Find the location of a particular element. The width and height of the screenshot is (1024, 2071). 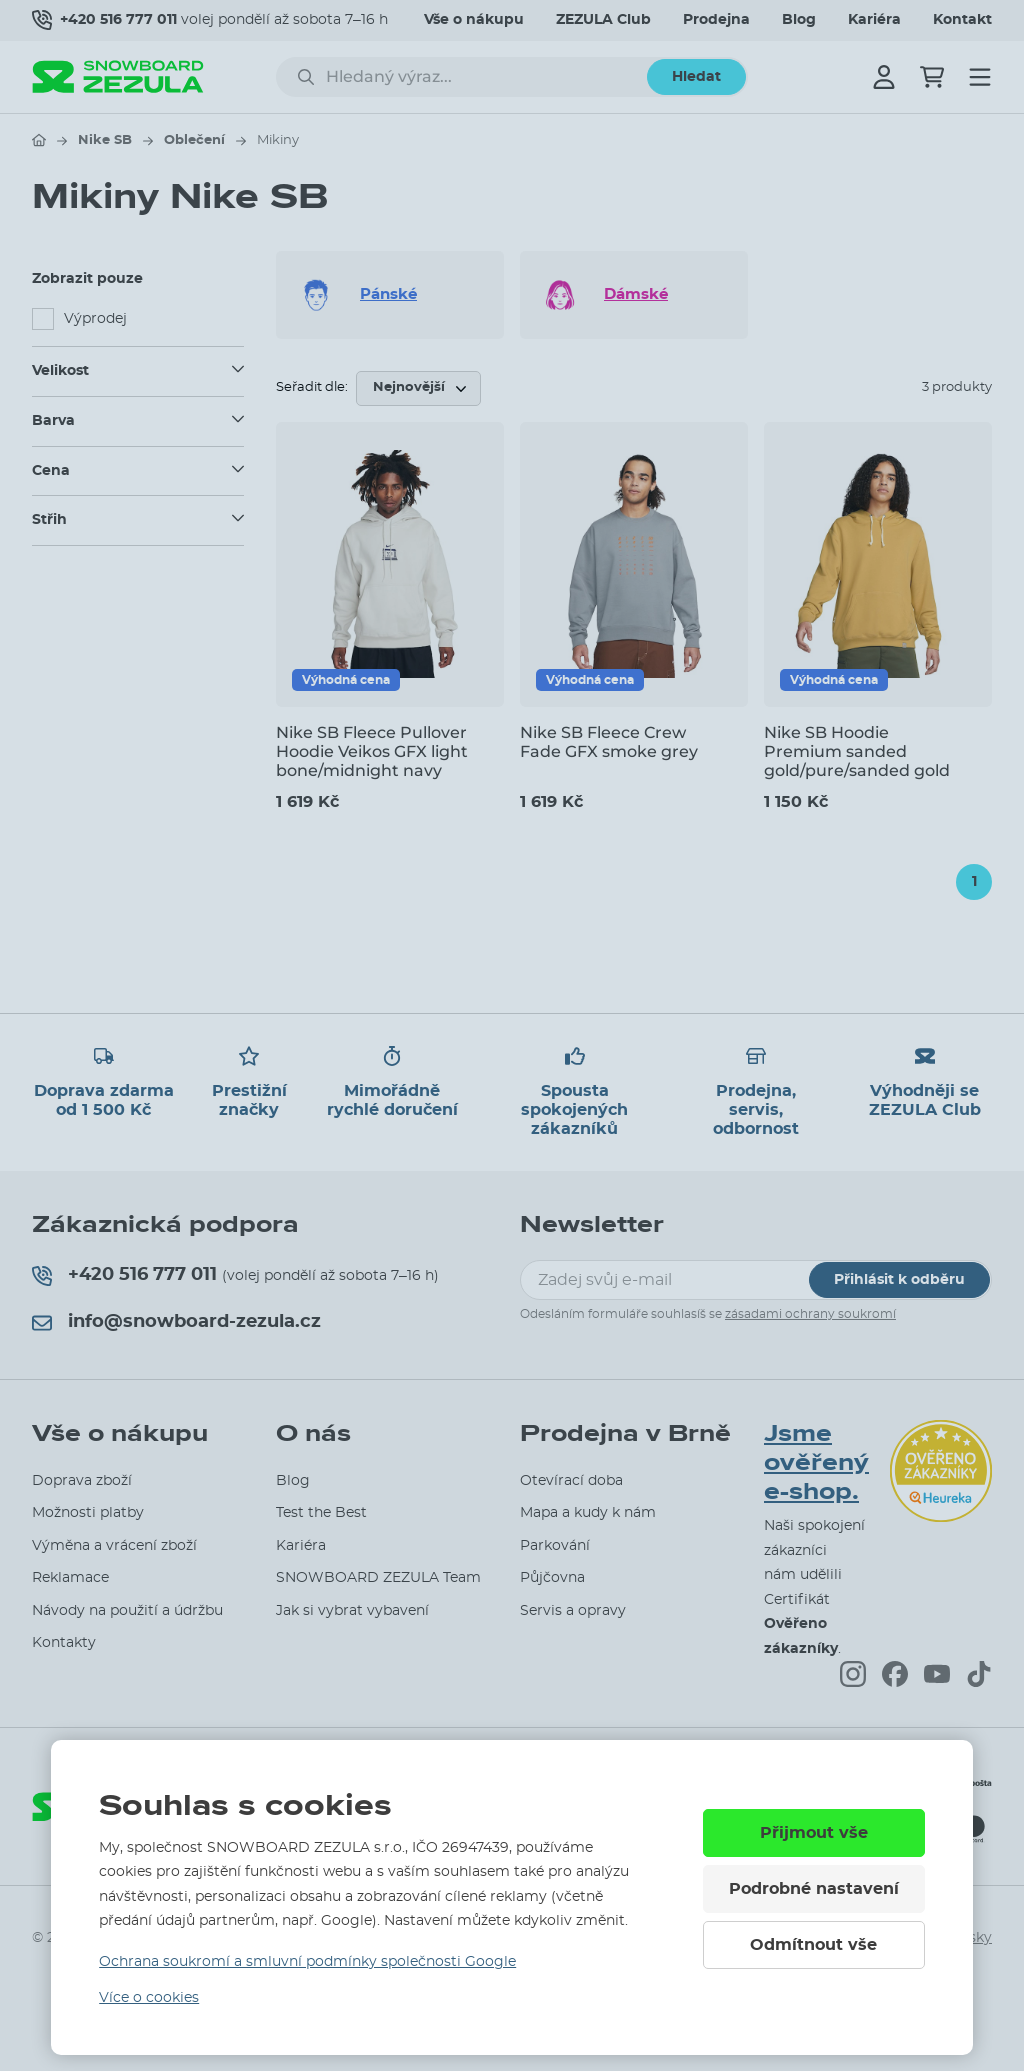

Kontakty is located at coordinates (64, 1643).